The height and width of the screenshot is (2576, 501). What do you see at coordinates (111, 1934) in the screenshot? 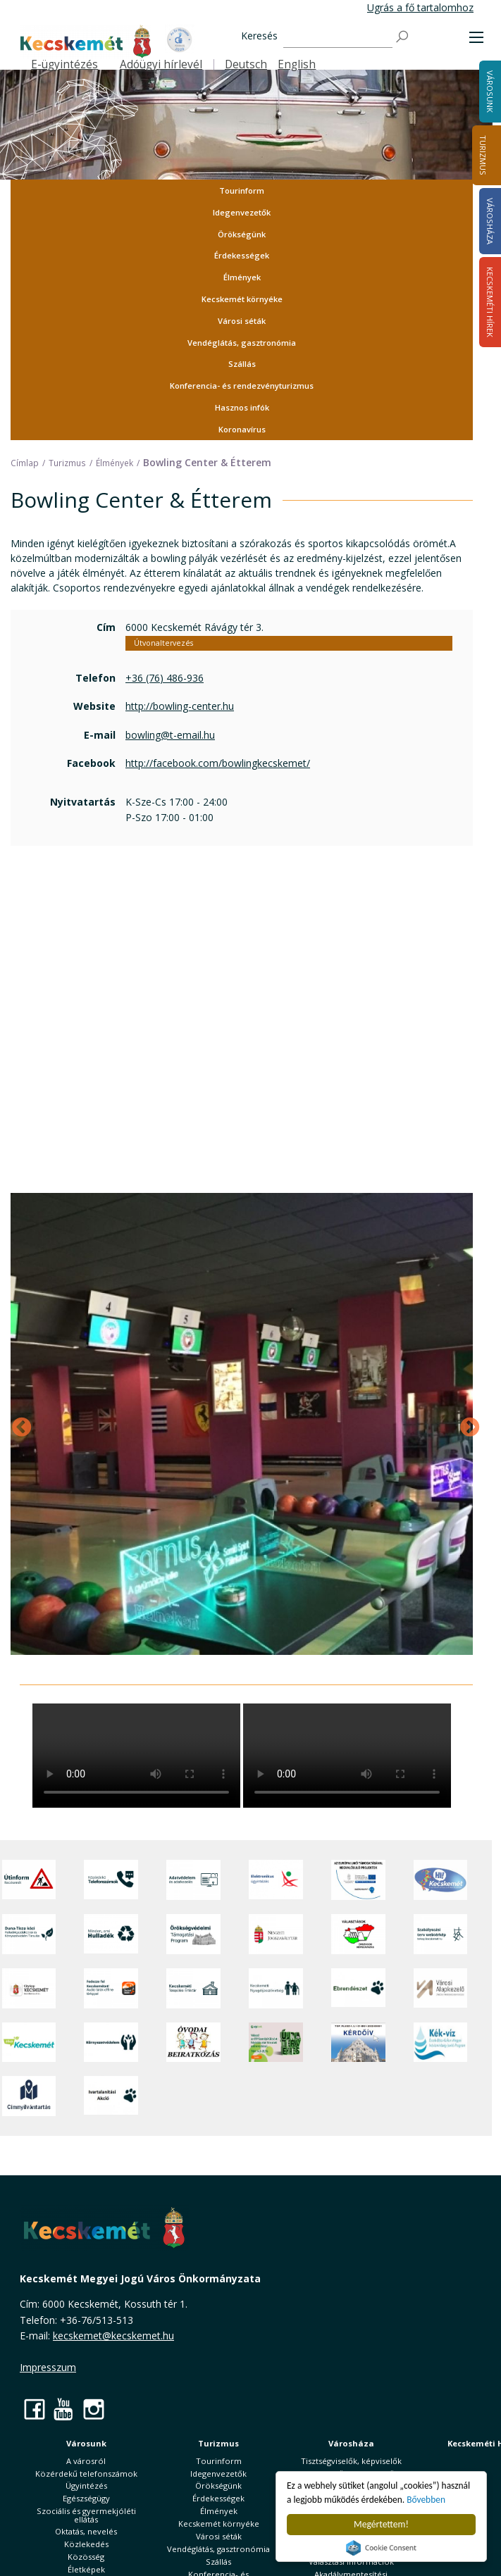
I see `[Minden, ami hulladék]` at bounding box center [111, 1934].